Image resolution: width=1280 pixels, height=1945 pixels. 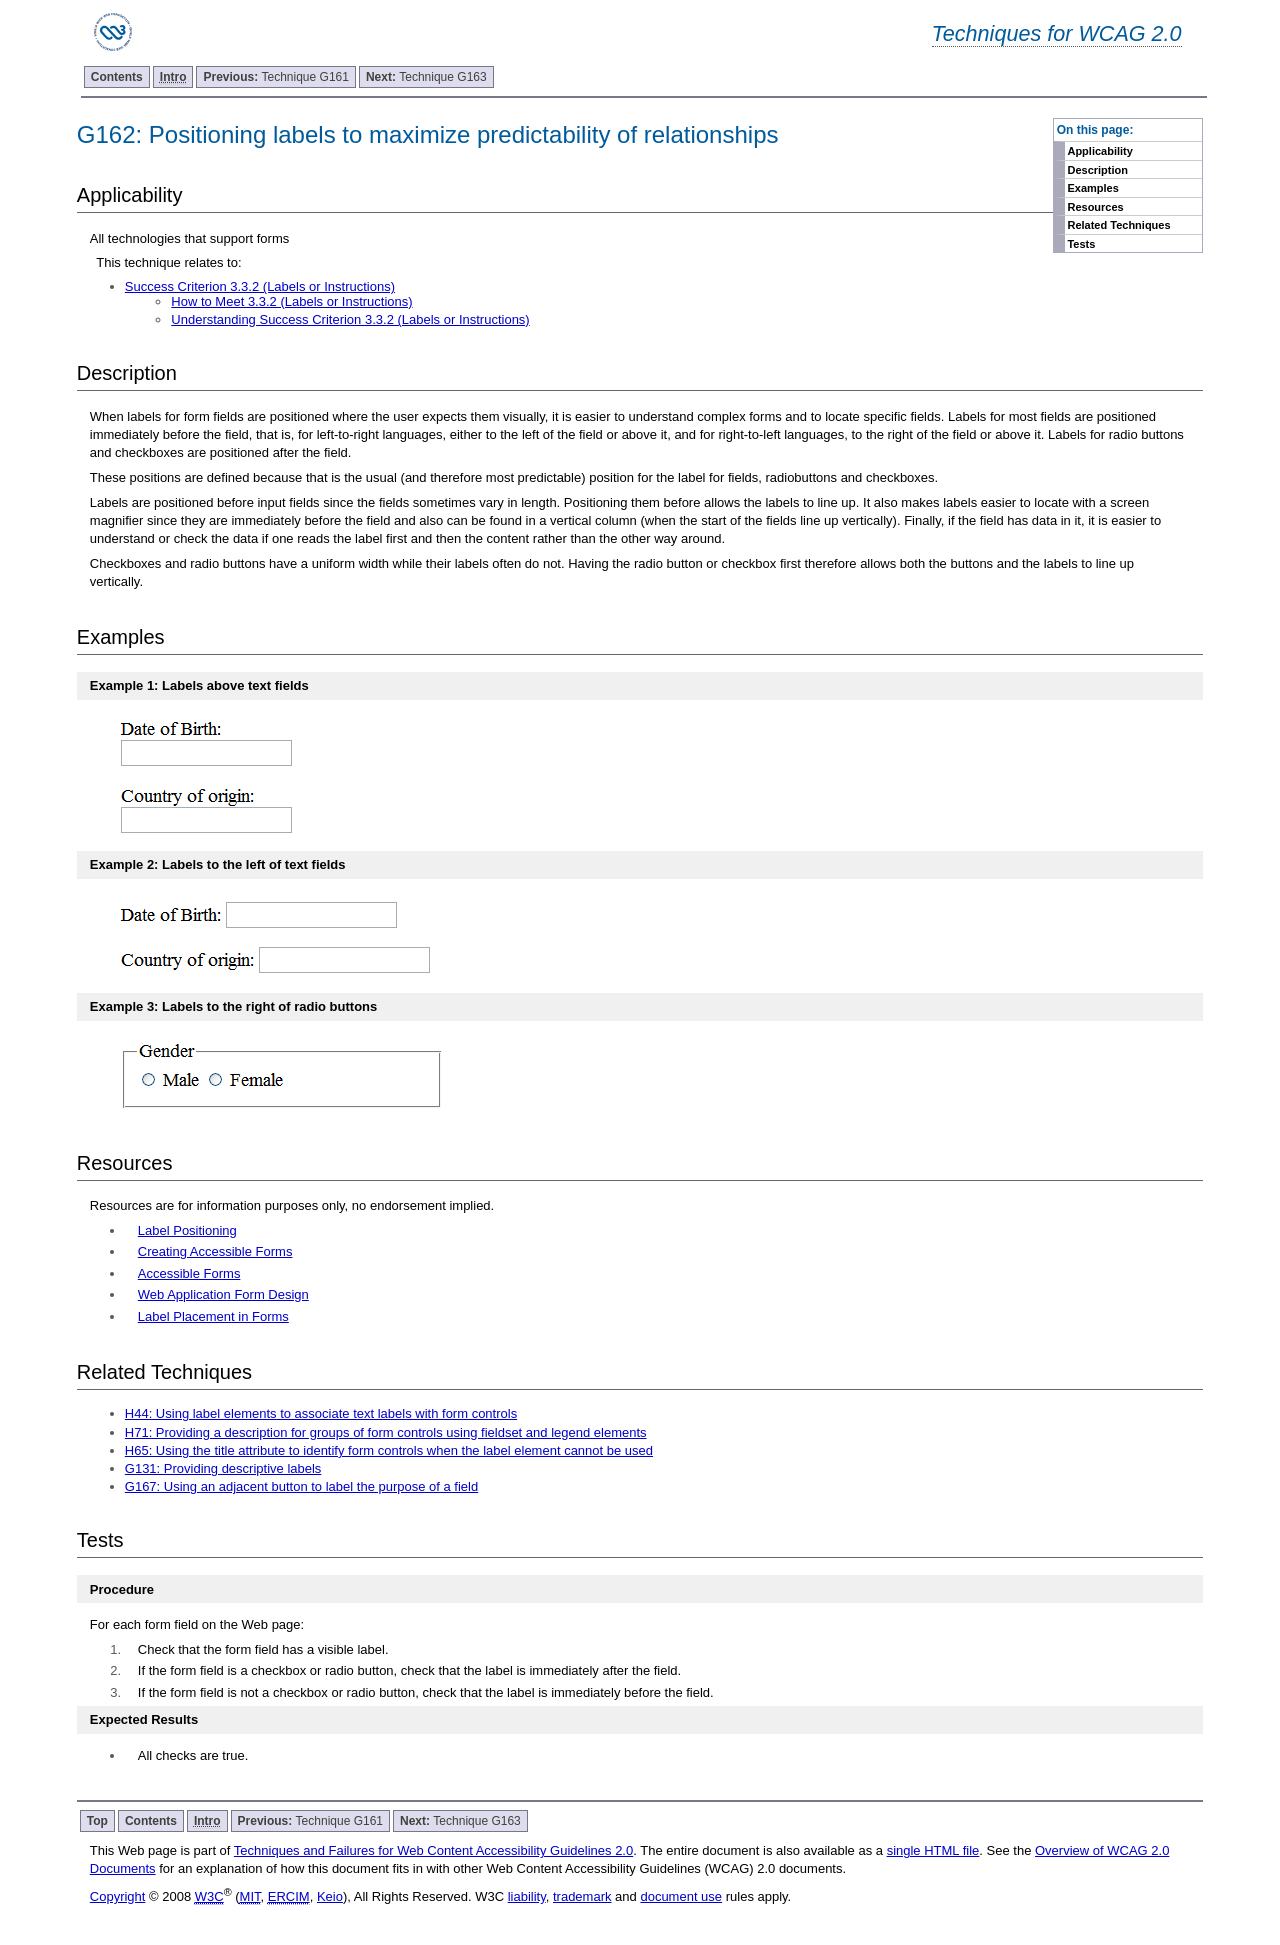 I want to click on Examples, so click(x=1092, y=188).